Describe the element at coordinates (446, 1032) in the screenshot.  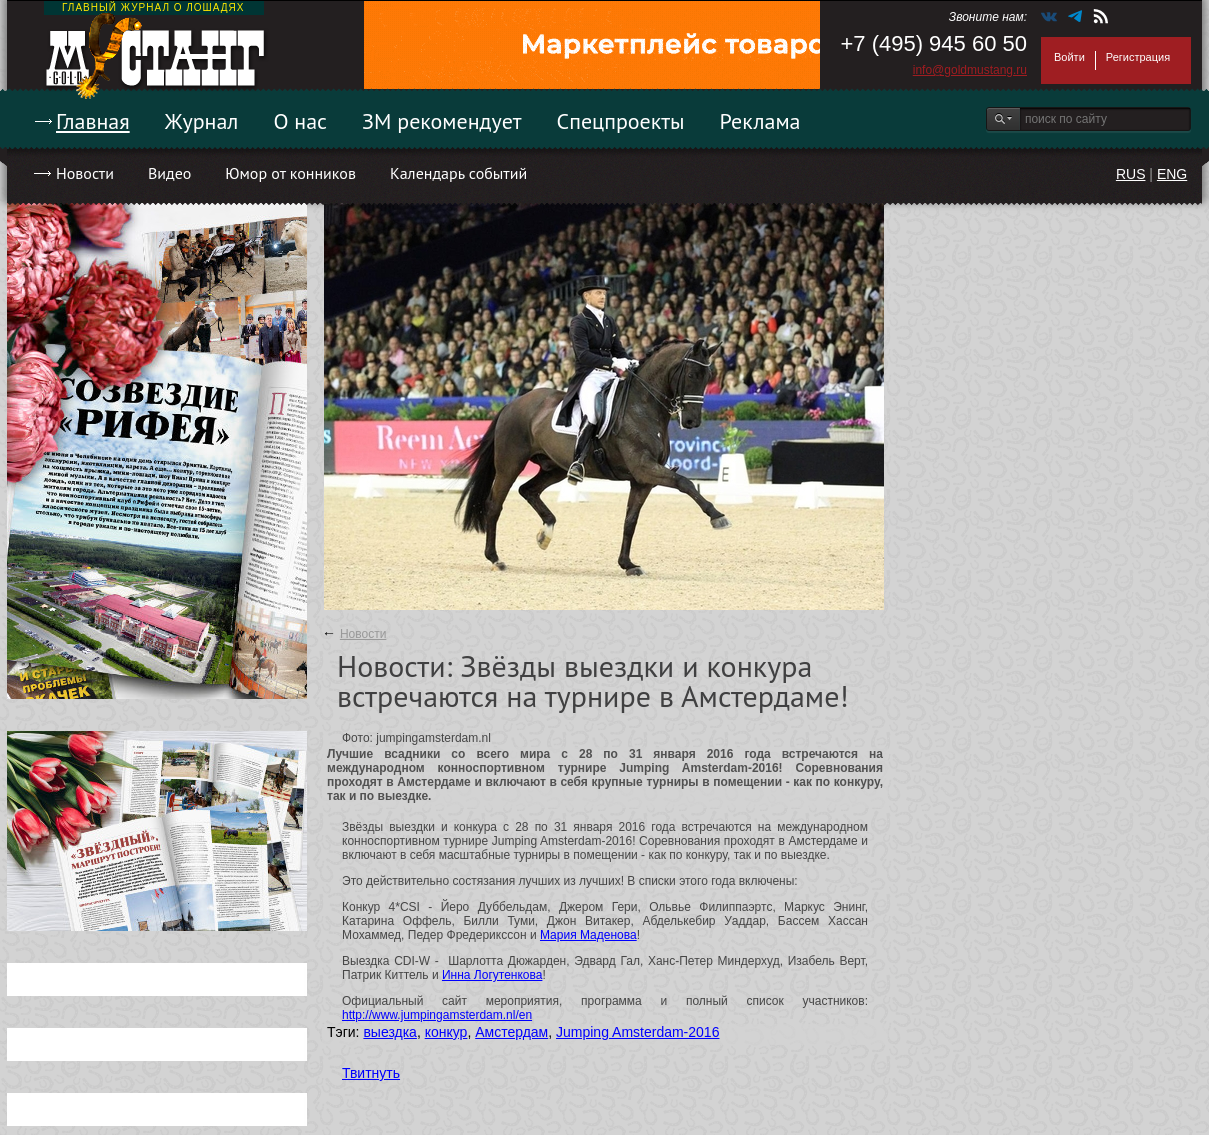
I see `конкур` at that location.